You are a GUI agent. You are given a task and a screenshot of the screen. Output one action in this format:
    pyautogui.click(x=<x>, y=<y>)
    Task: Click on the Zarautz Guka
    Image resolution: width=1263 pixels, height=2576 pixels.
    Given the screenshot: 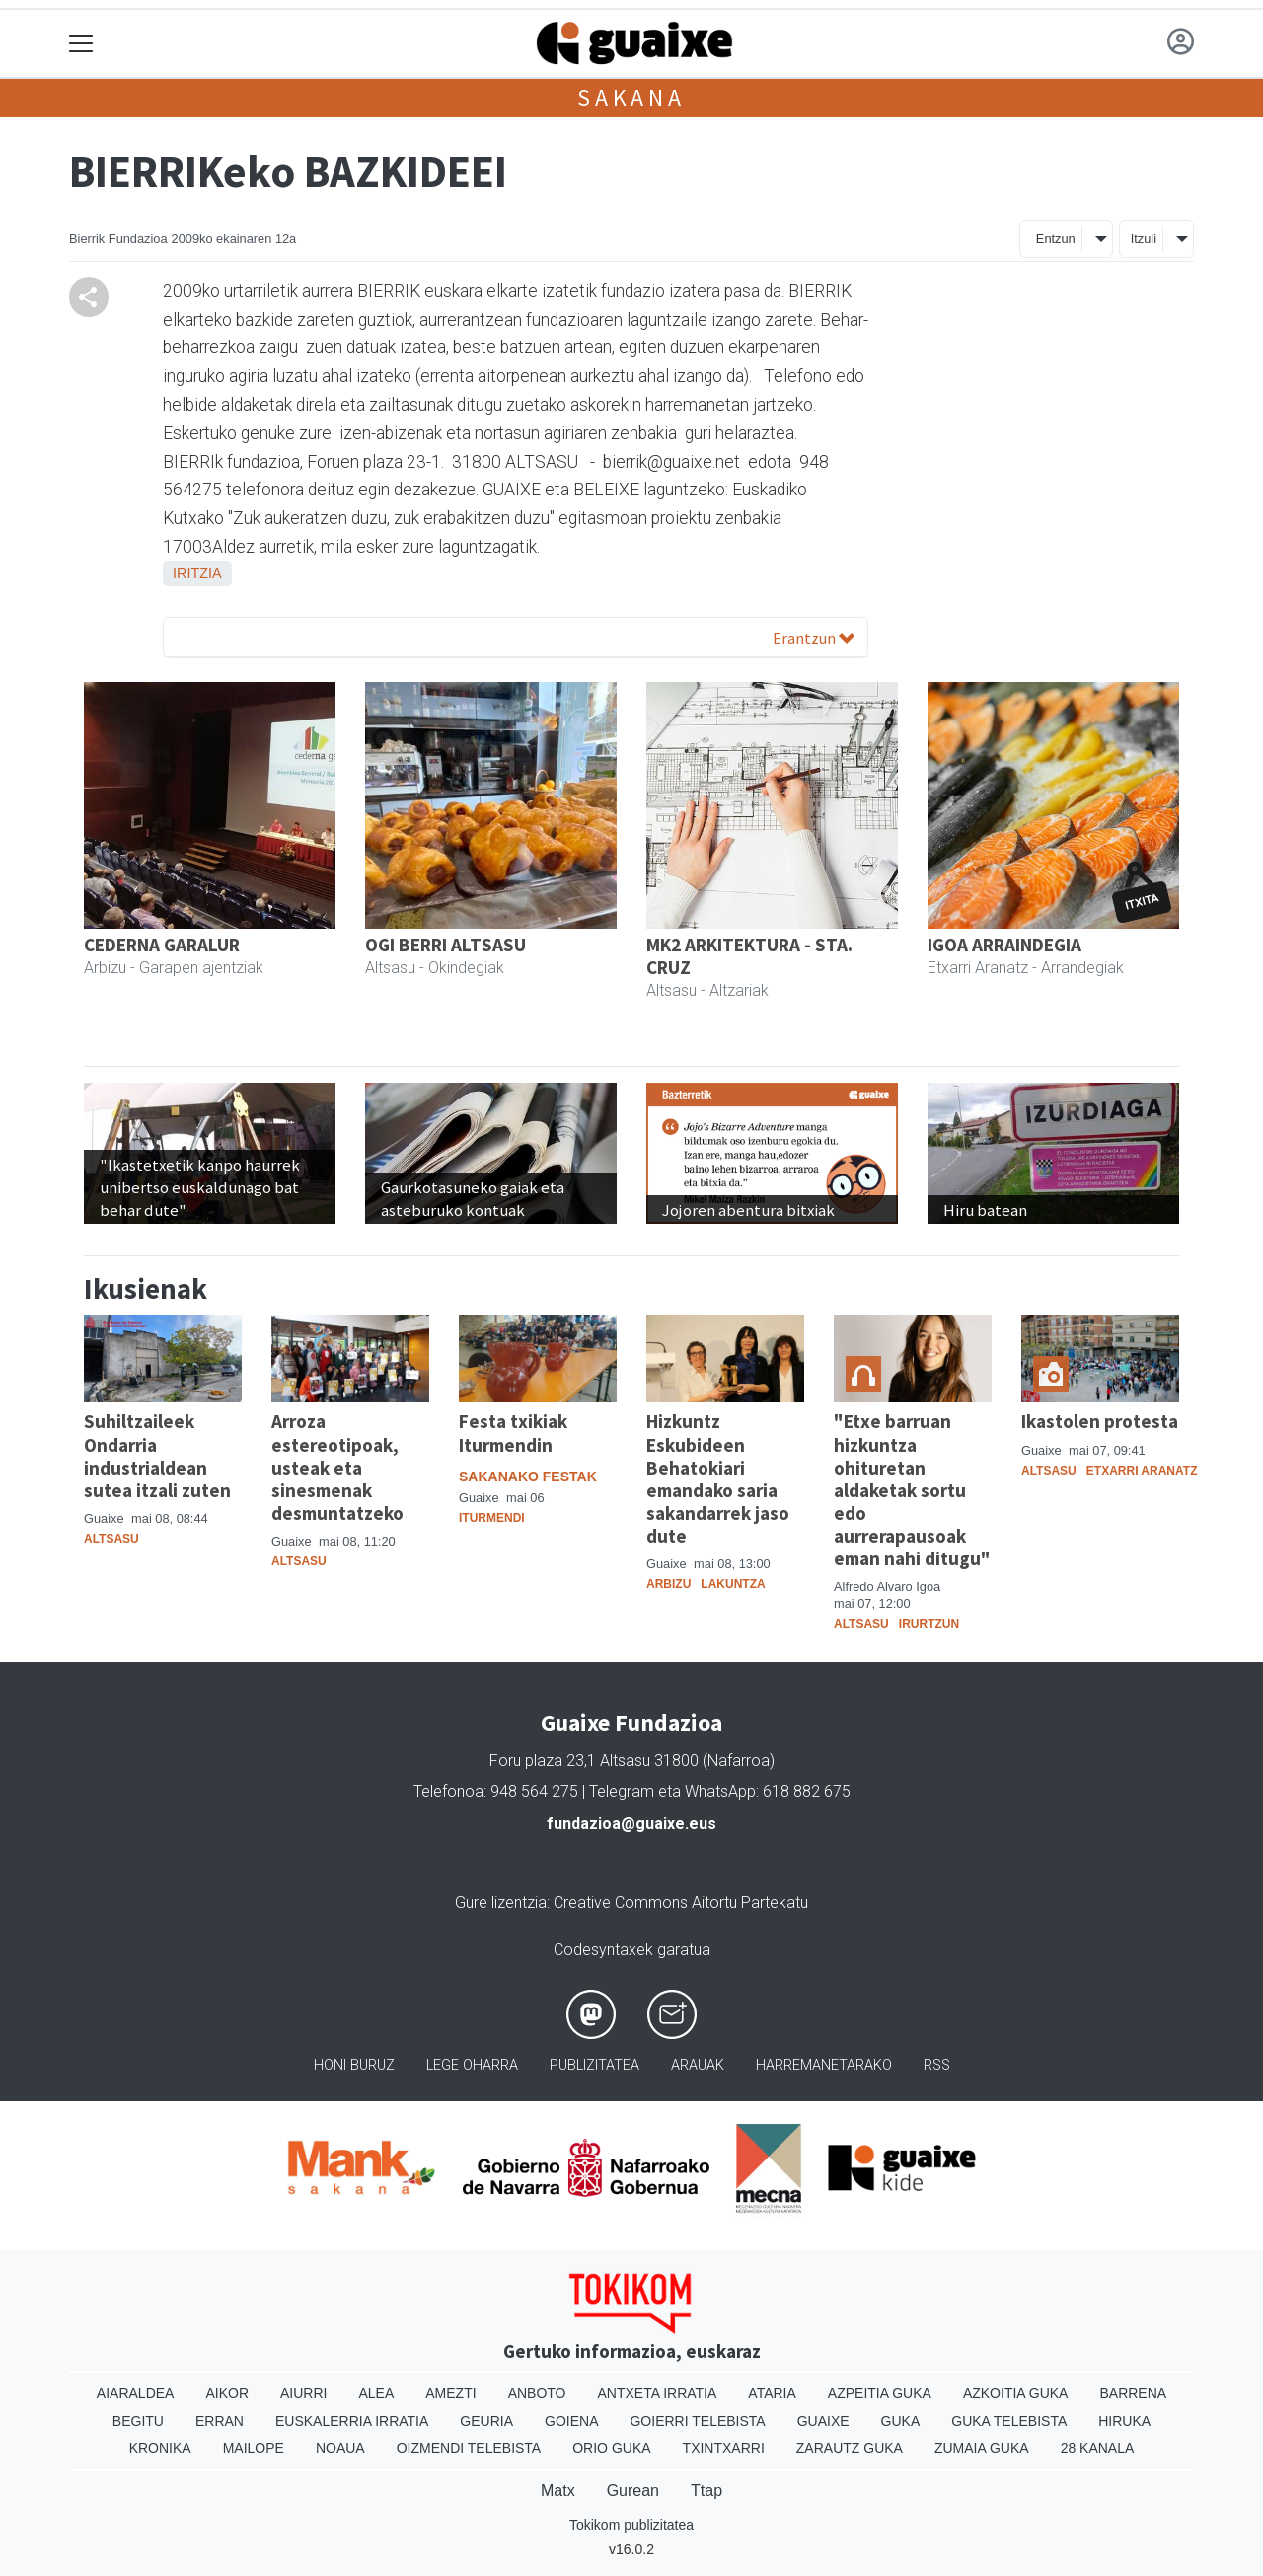 What is the action you would take?
    pyautogui.click(x=849, y=2448)
    